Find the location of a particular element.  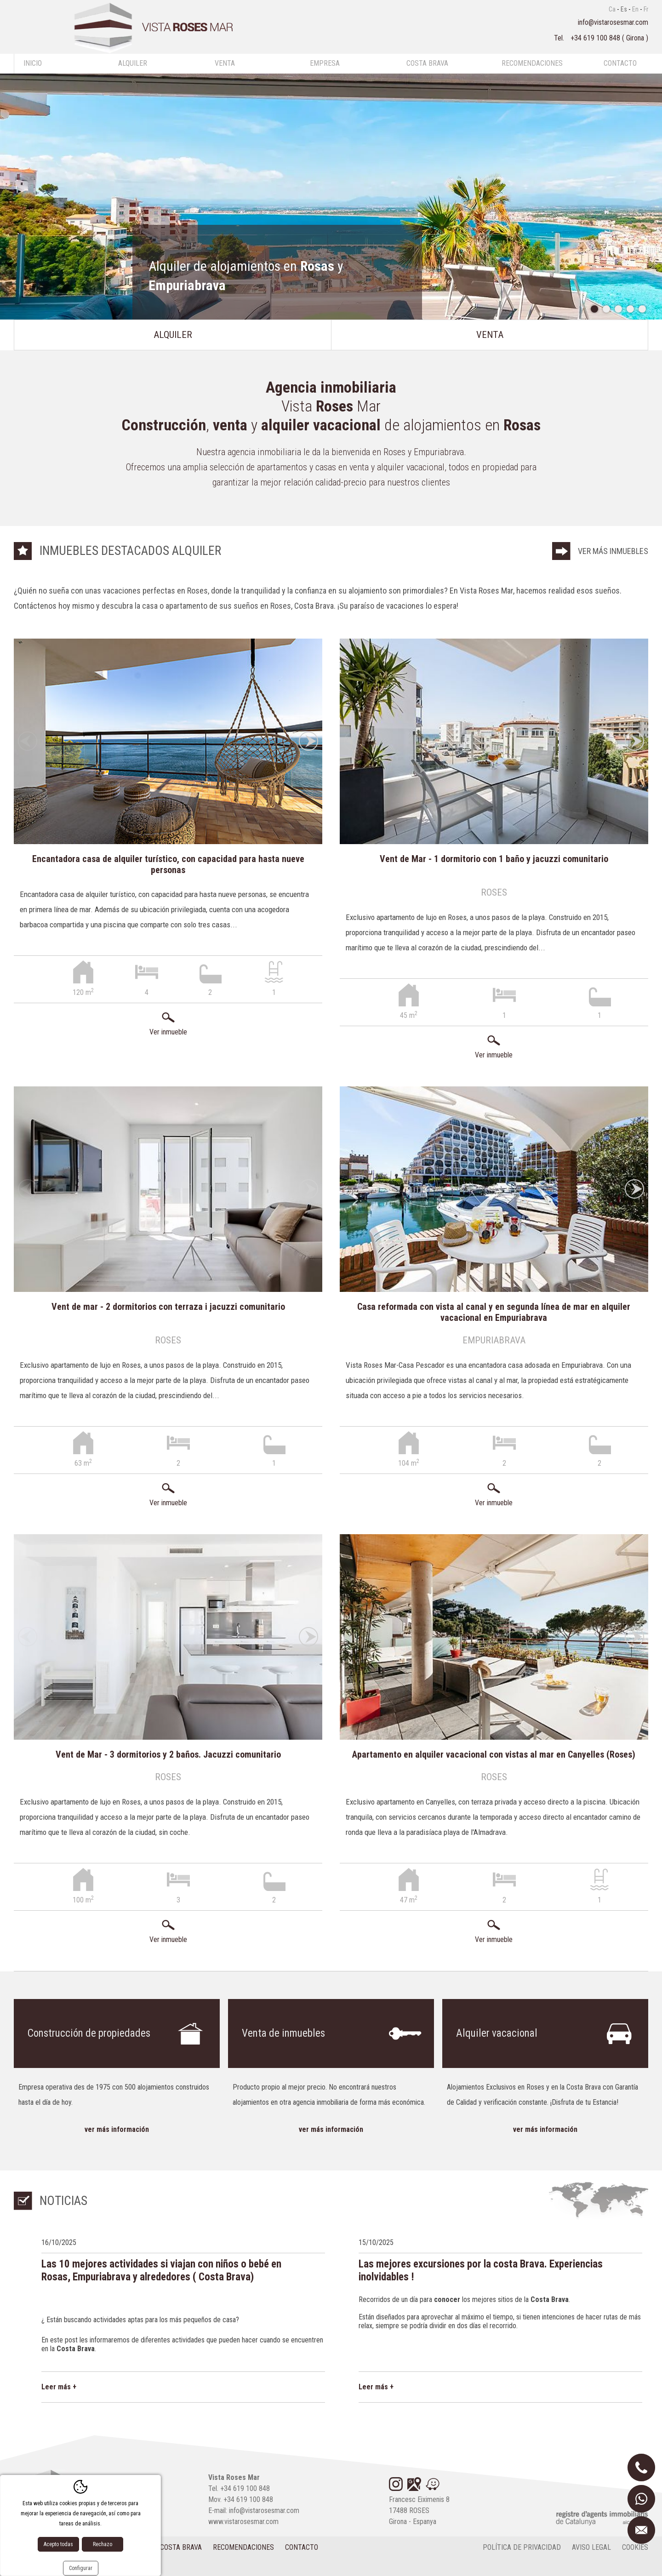

Costa Brava is located at coordinates (427, 63).